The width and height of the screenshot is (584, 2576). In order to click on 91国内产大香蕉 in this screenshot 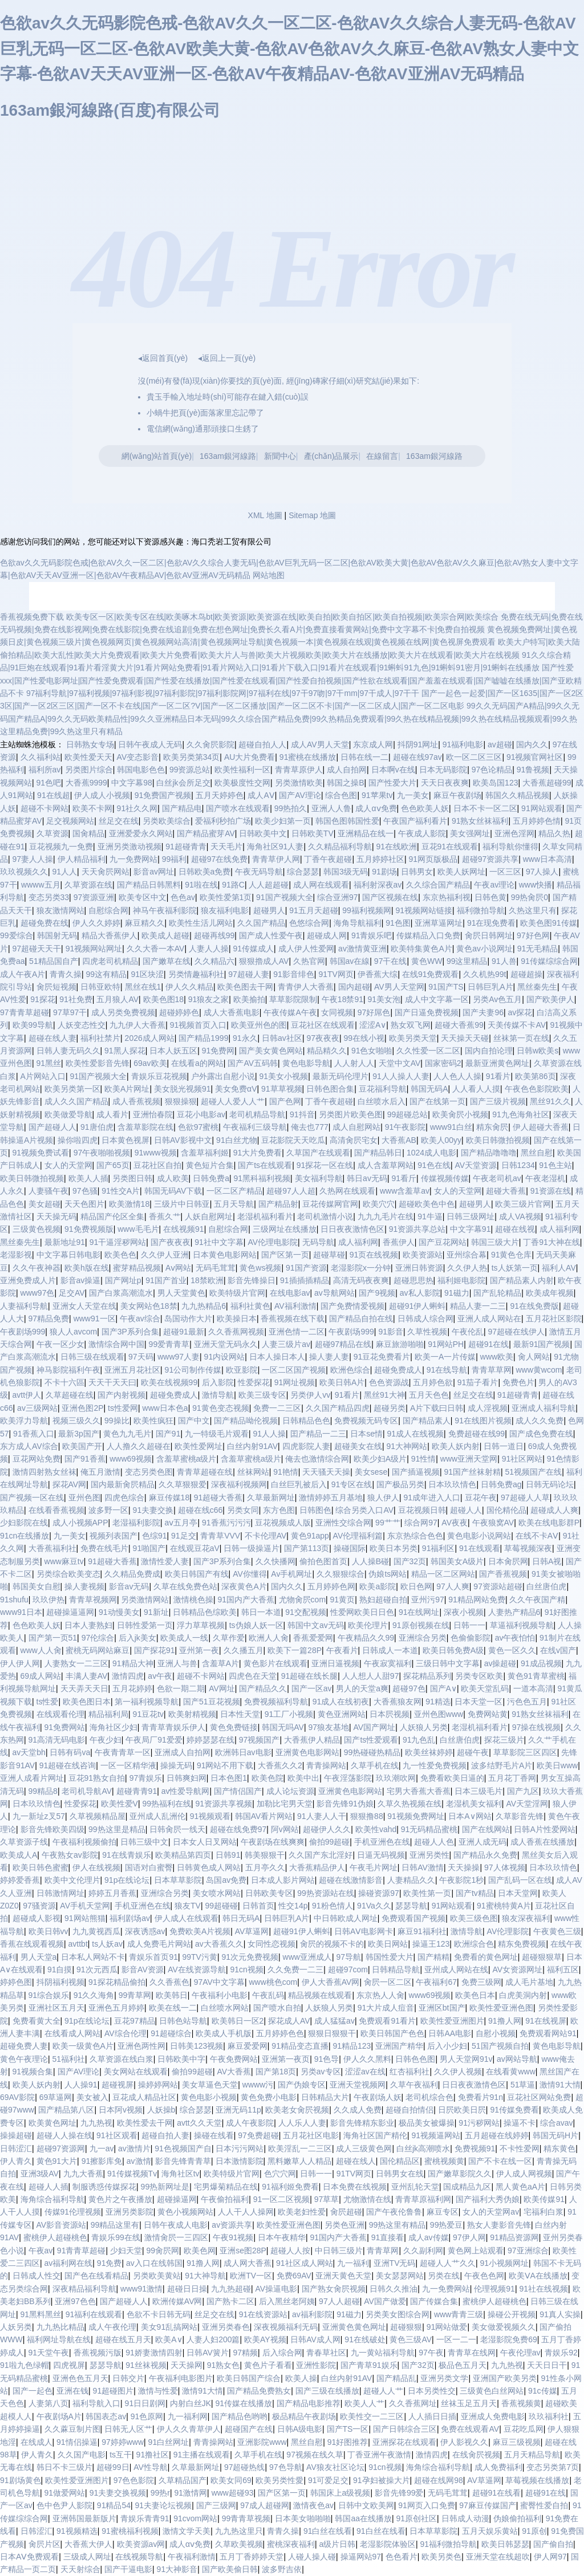, I will do `click(245, 1599)`.